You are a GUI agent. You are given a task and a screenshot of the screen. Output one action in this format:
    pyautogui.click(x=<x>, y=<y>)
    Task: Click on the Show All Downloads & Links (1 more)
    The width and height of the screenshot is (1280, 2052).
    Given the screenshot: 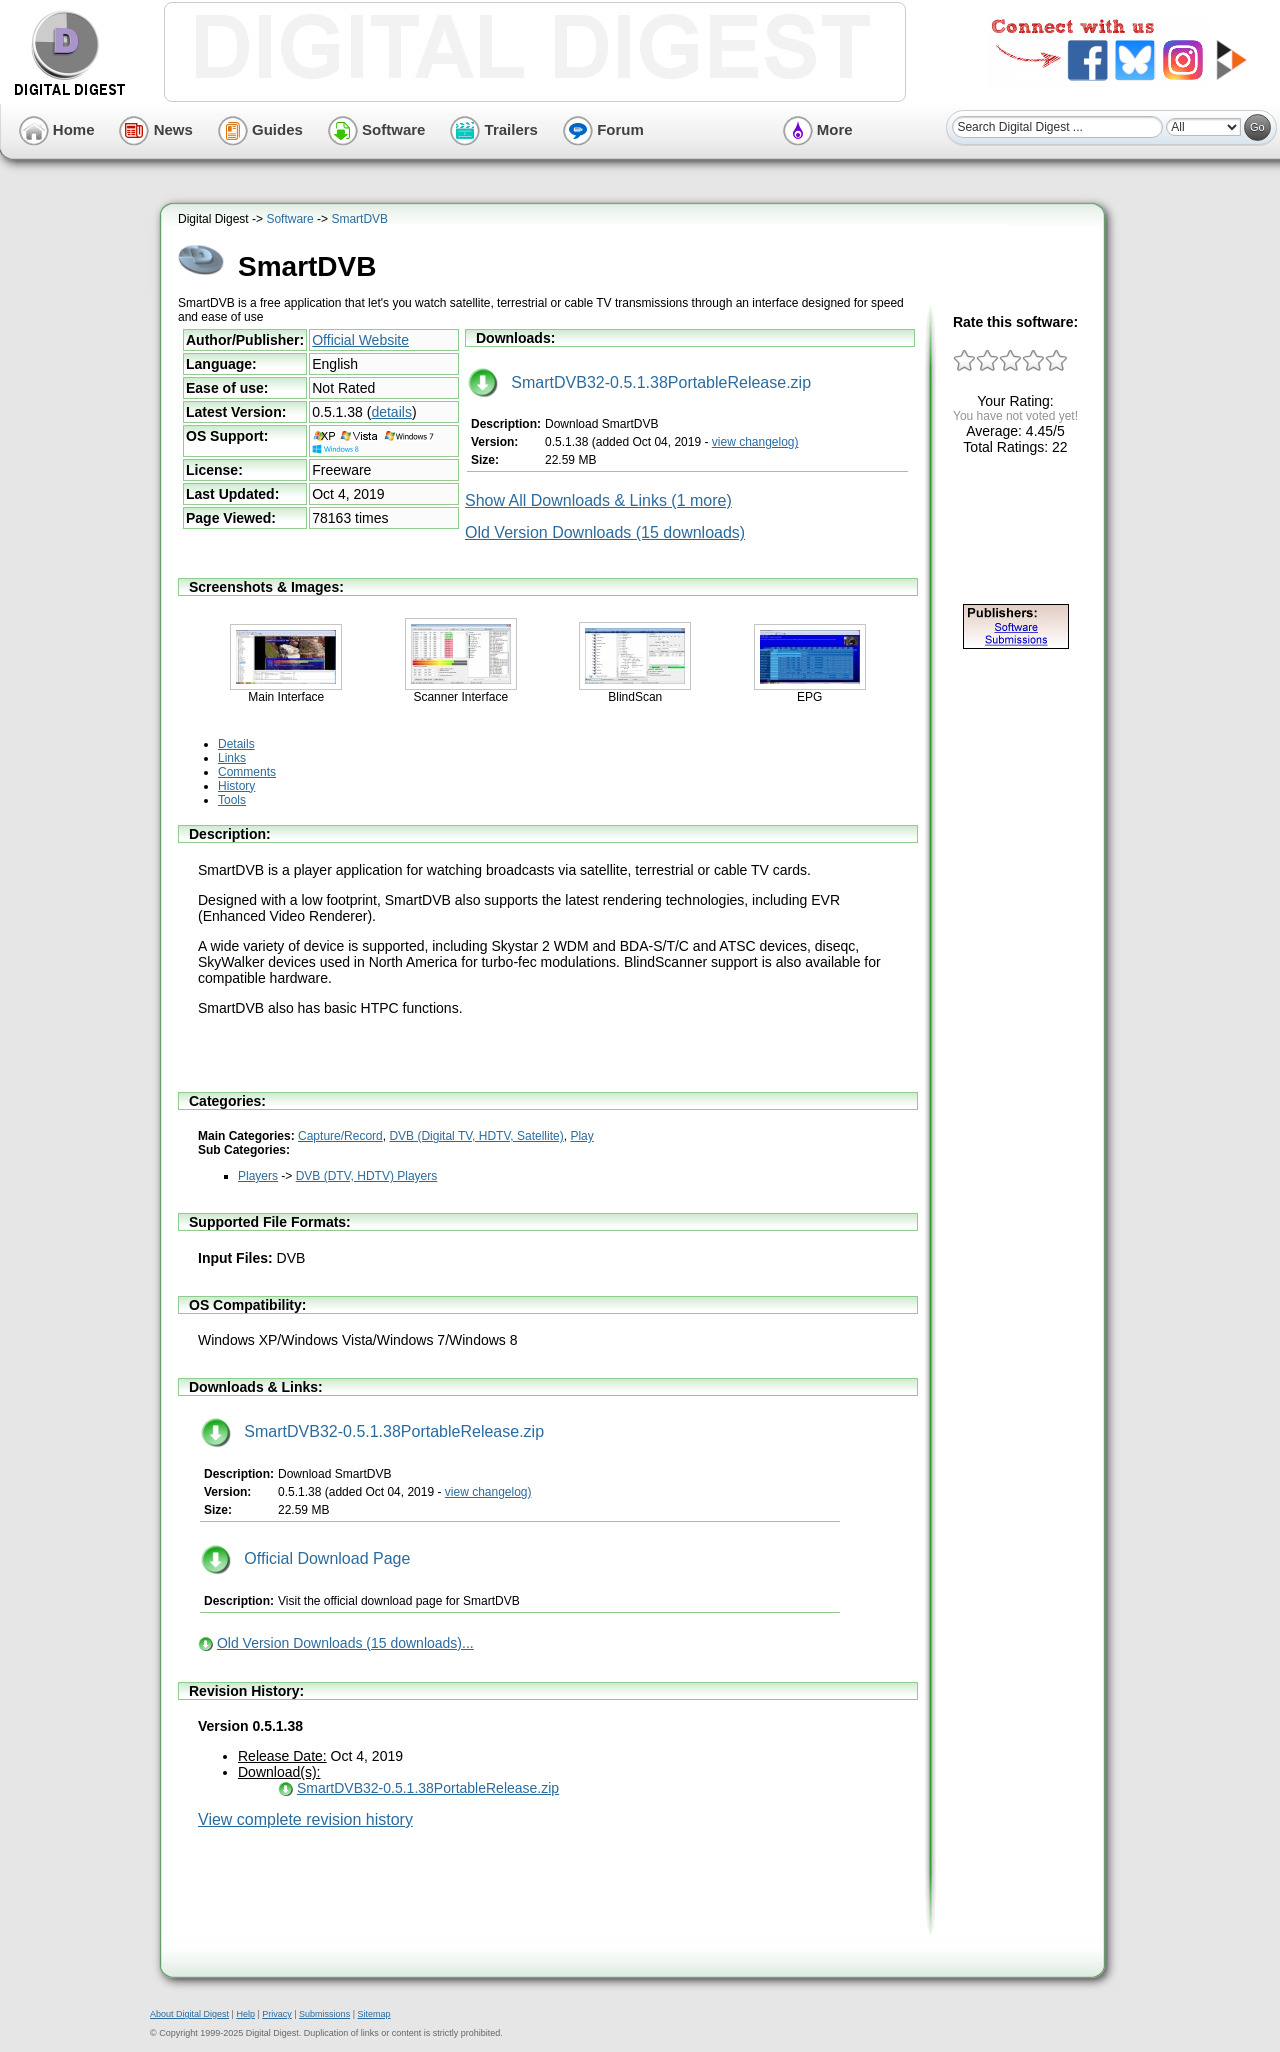 What is the action you would take?
    pyautogui.click(x=598, y=500)
    